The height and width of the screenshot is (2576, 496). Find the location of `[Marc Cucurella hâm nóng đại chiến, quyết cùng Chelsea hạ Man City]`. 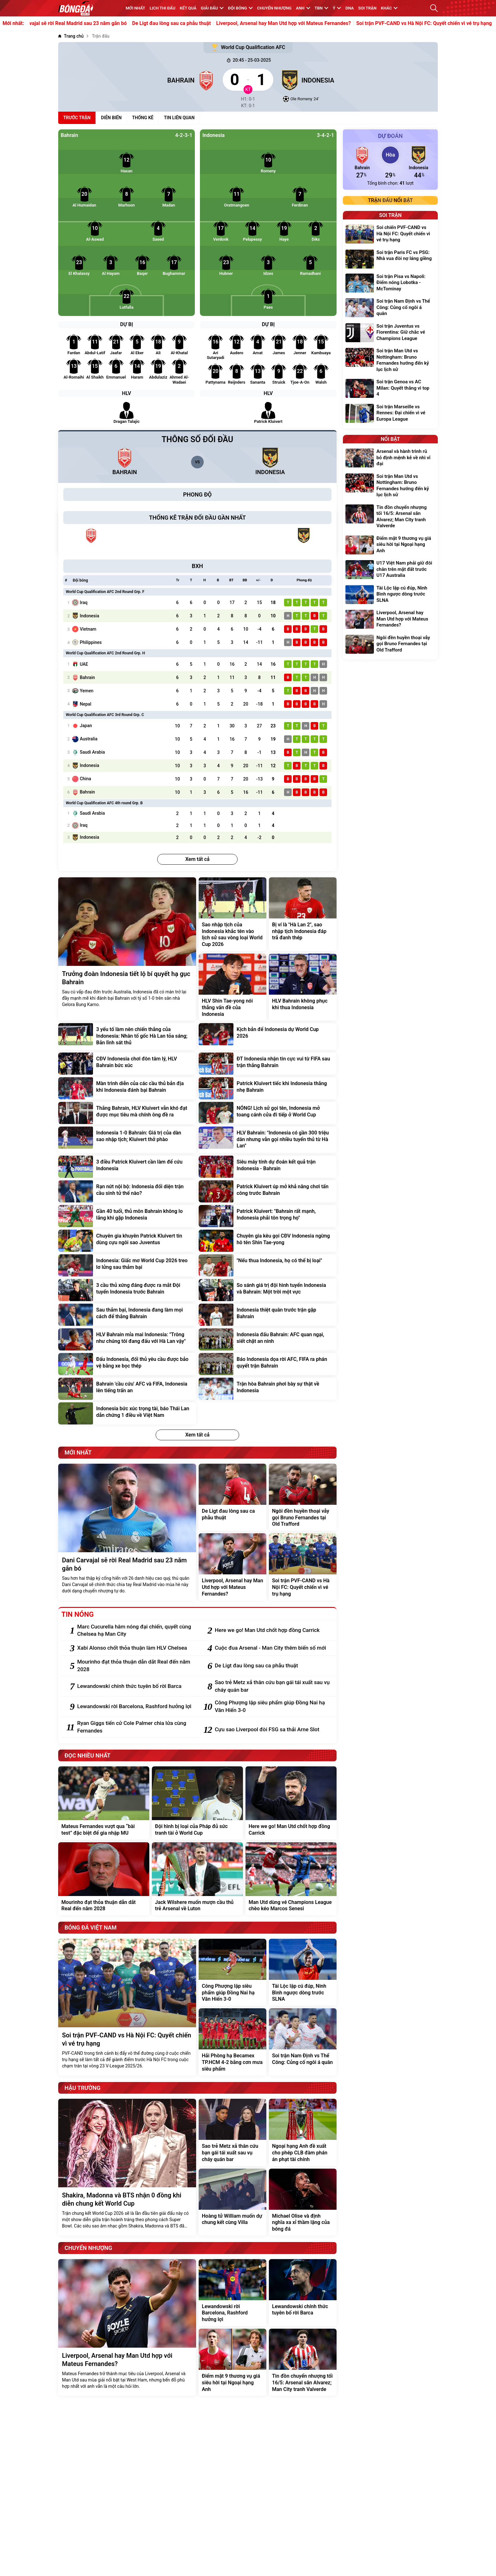

[Marc Cucurella hâm nóng đại chiến, quyết cùng Chelsea hạ Man City] is located at coordinates (135, 1630).